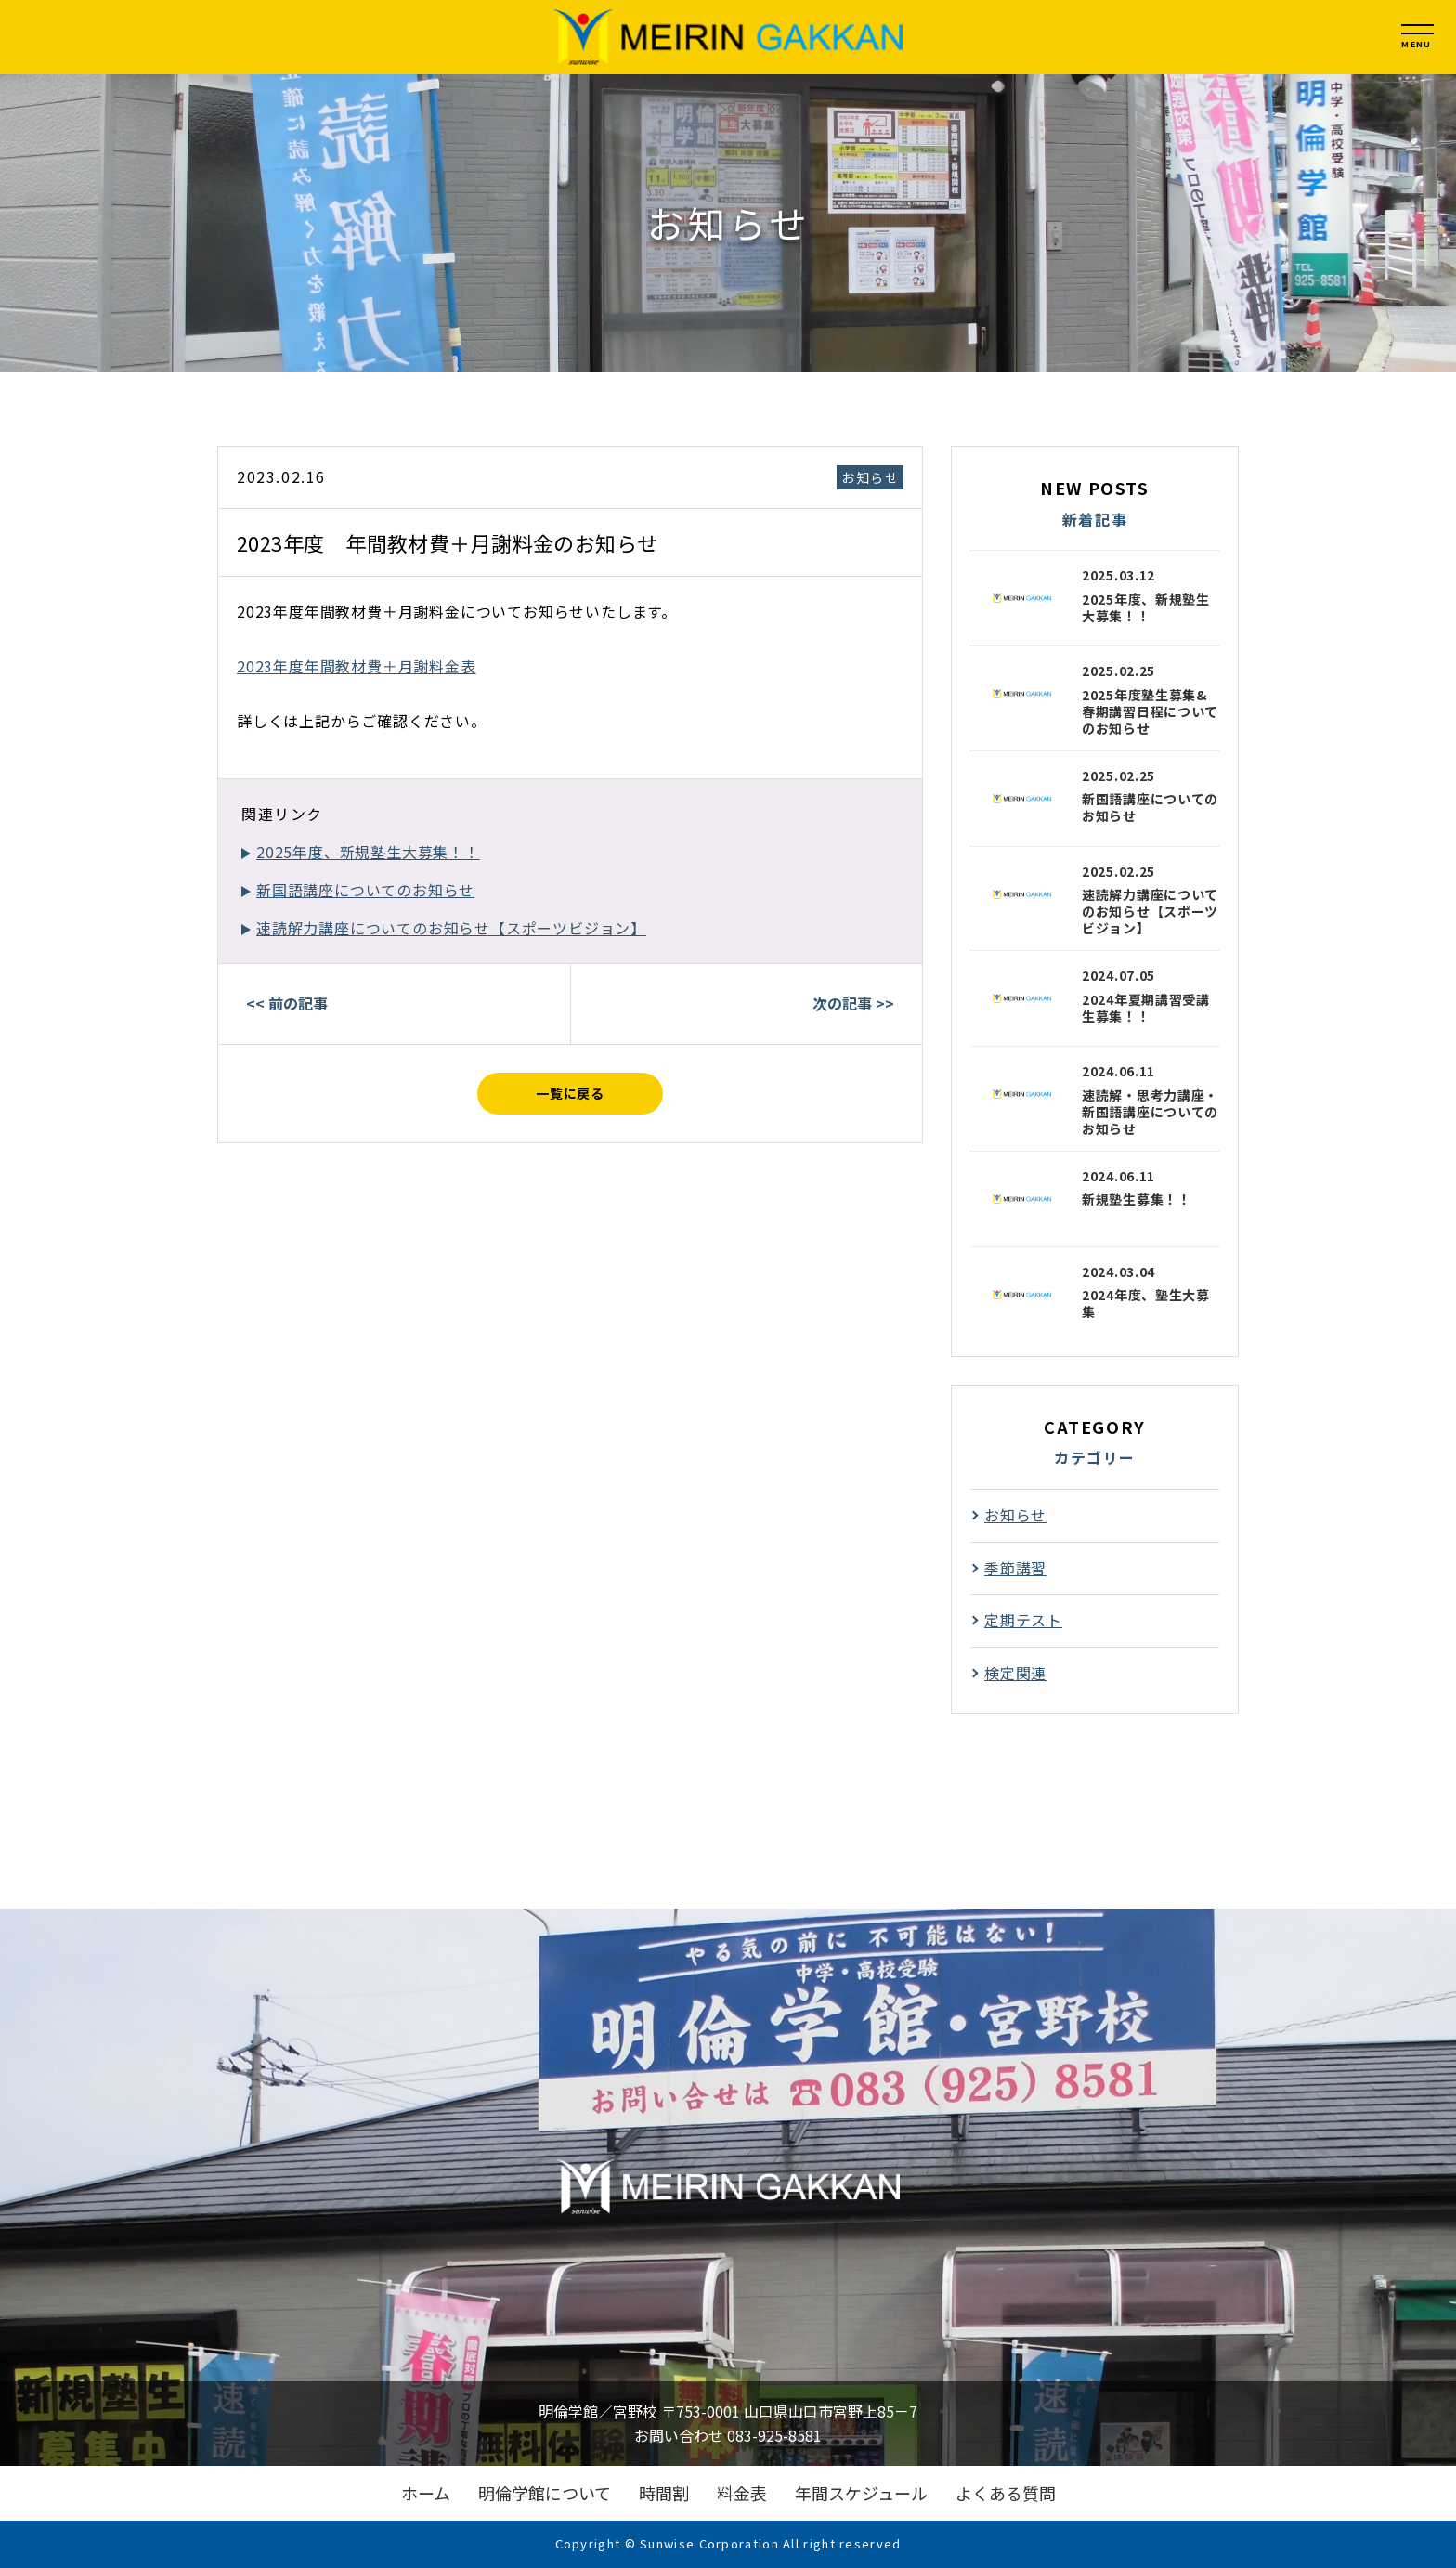  I want to click on 定期テスト, so click(1023, 1620).